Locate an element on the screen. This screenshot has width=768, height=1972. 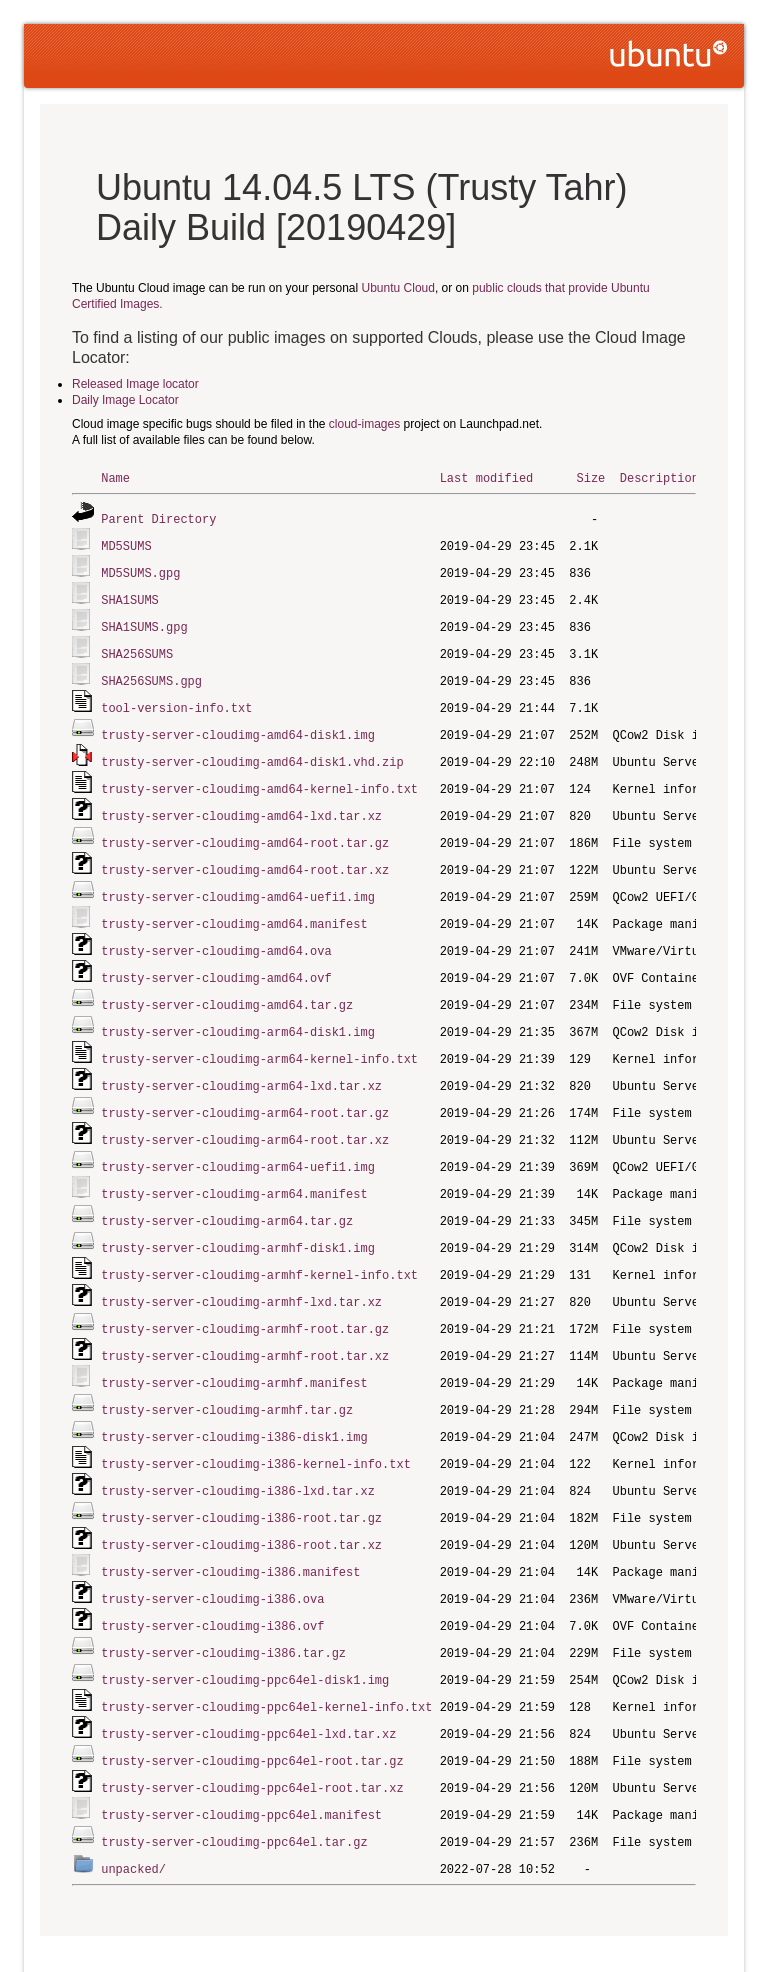
trusty-server-cloudimg-armhf.manifest is located at coordinates (234, 1349).